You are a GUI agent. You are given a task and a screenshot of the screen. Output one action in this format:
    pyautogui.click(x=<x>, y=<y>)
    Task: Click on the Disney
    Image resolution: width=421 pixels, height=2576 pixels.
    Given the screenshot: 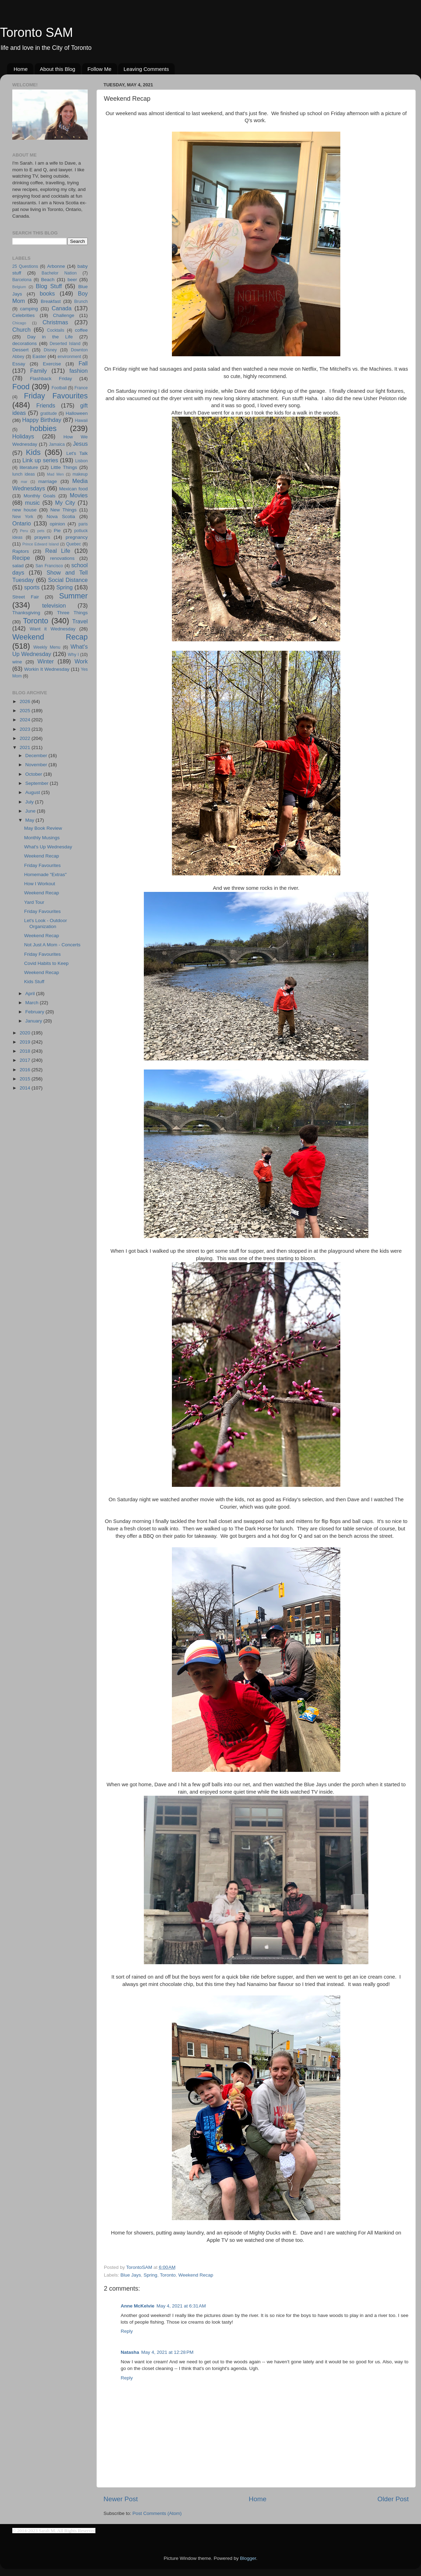 What is the action you would take?
    pyautogui.click(x=50, y=349)
    